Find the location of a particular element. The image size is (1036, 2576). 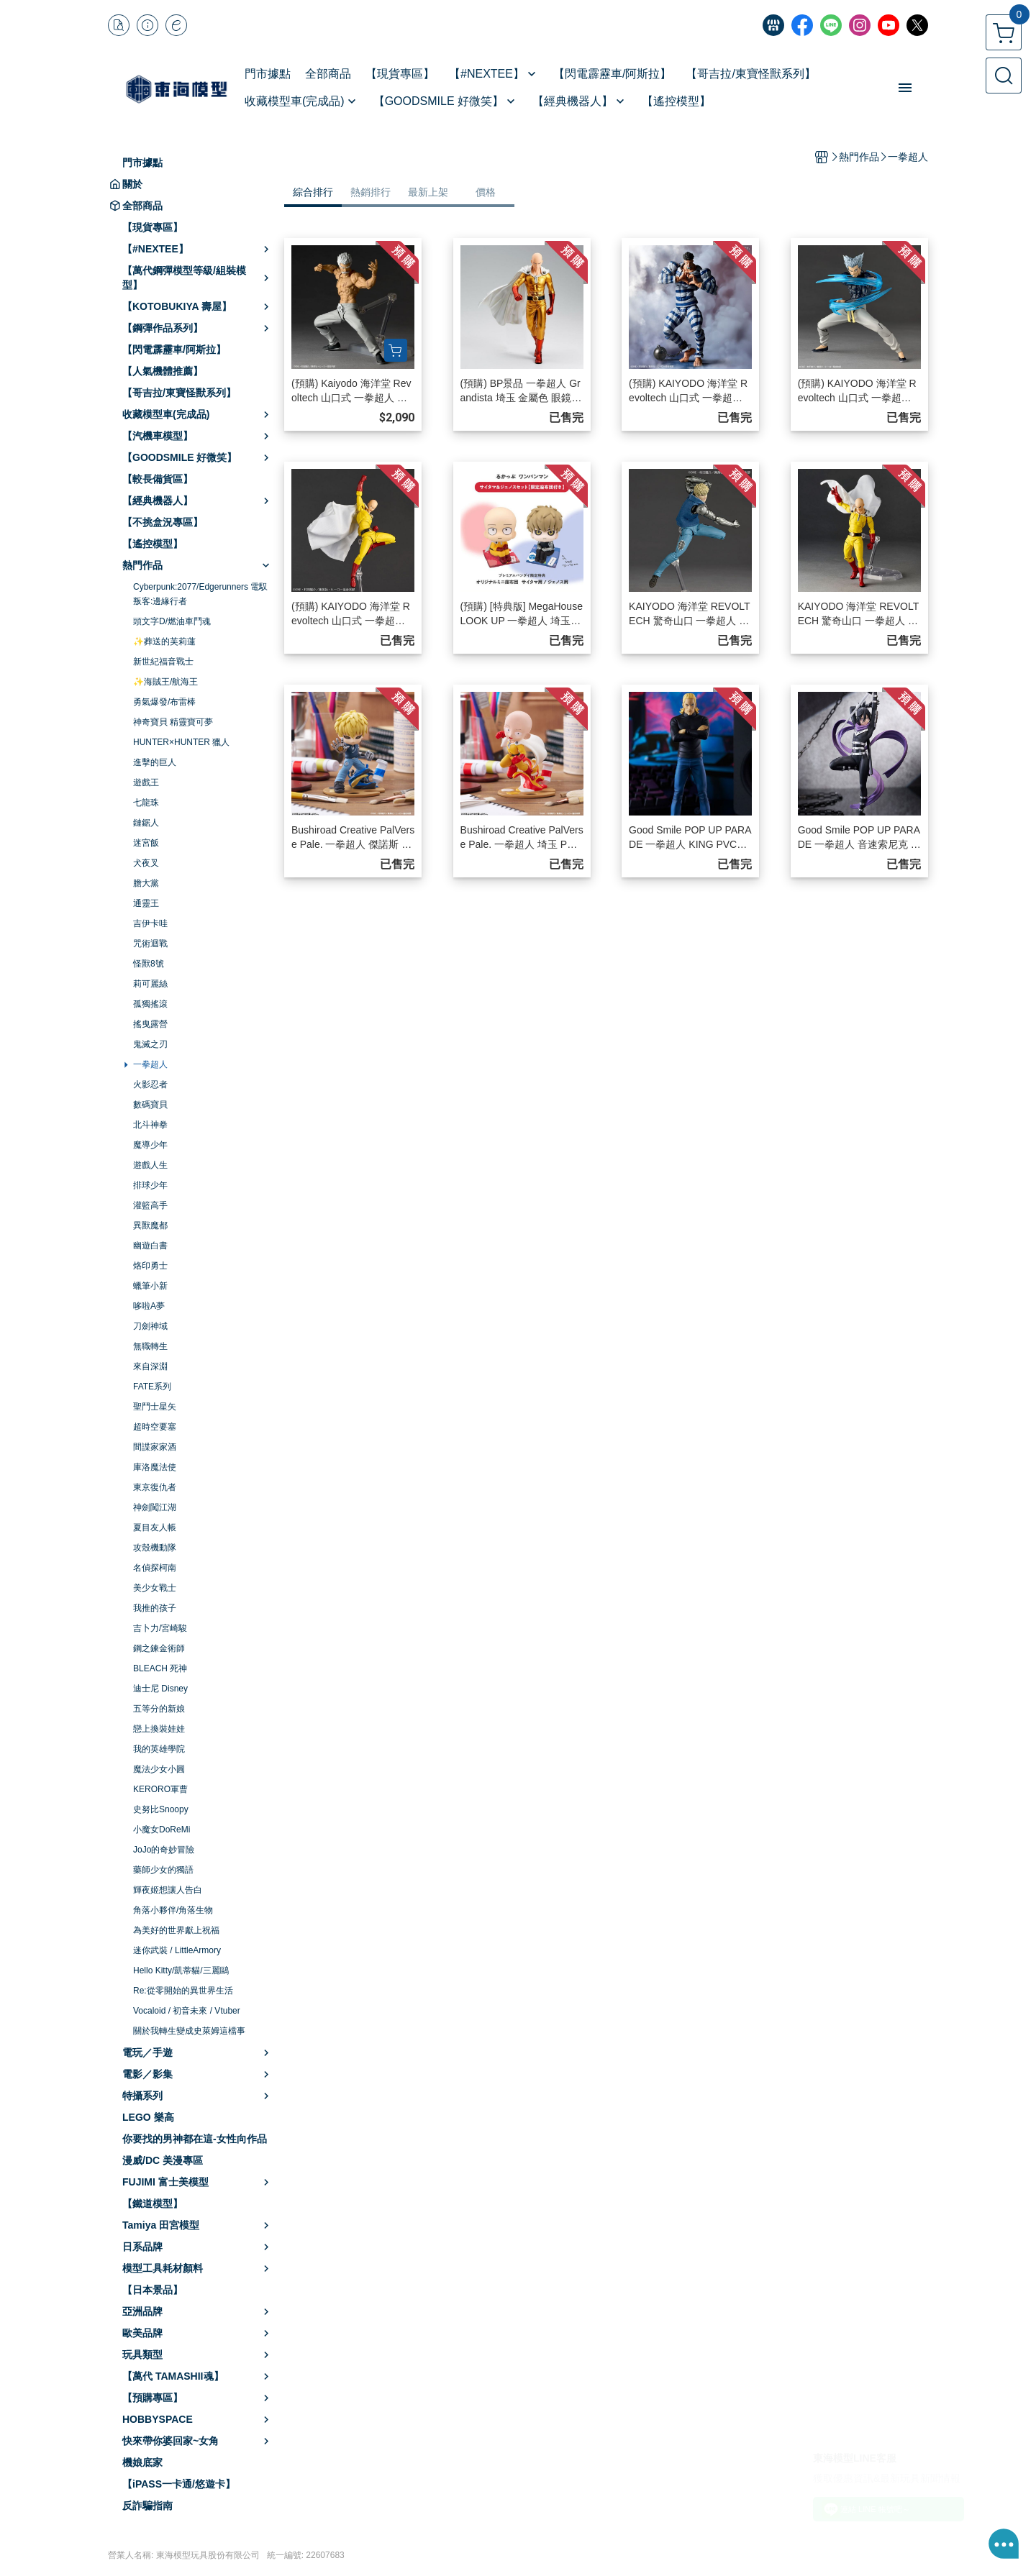

遊戲人生 is located at coordinates (150, 1165).